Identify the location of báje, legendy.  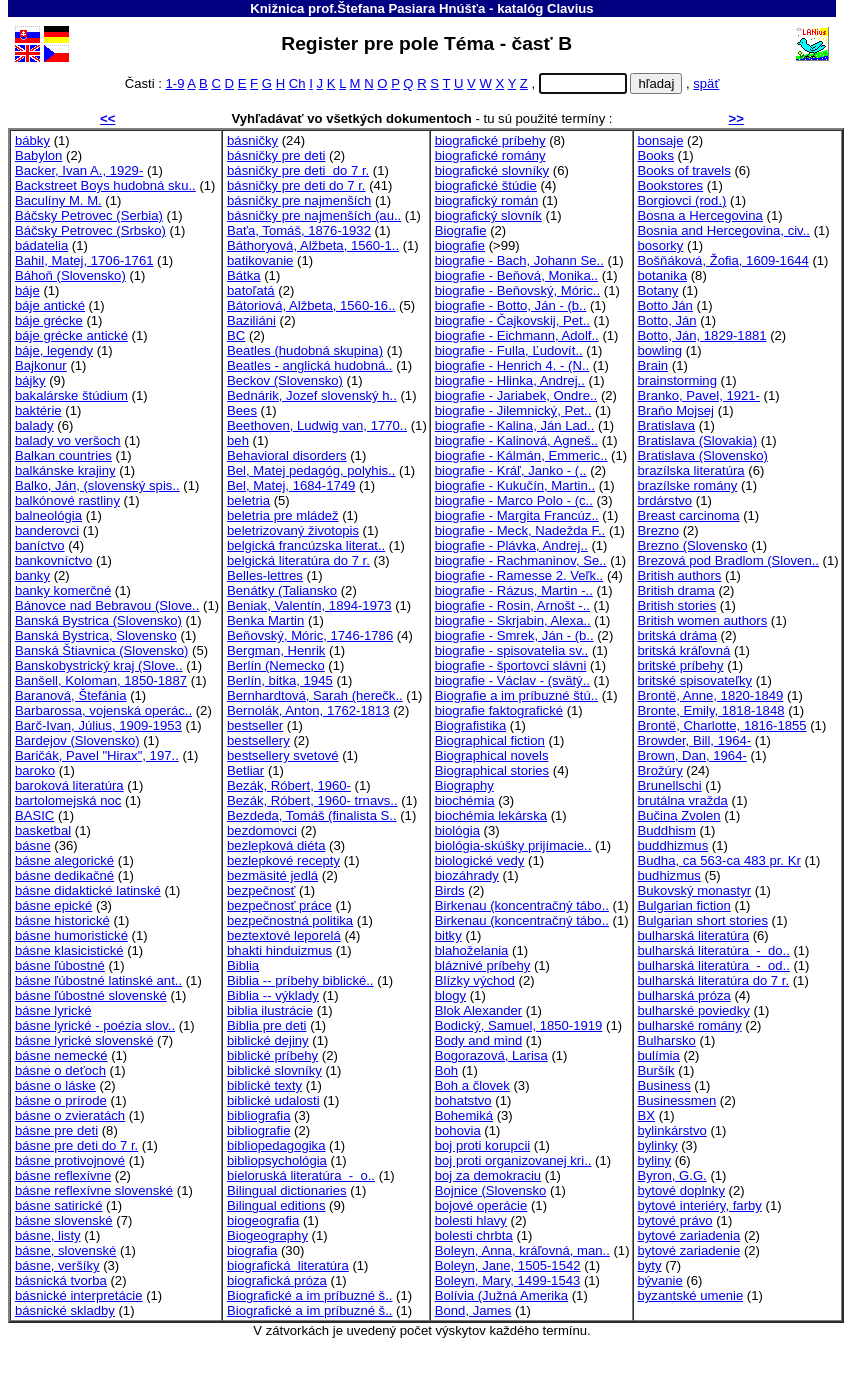
(54, 350).